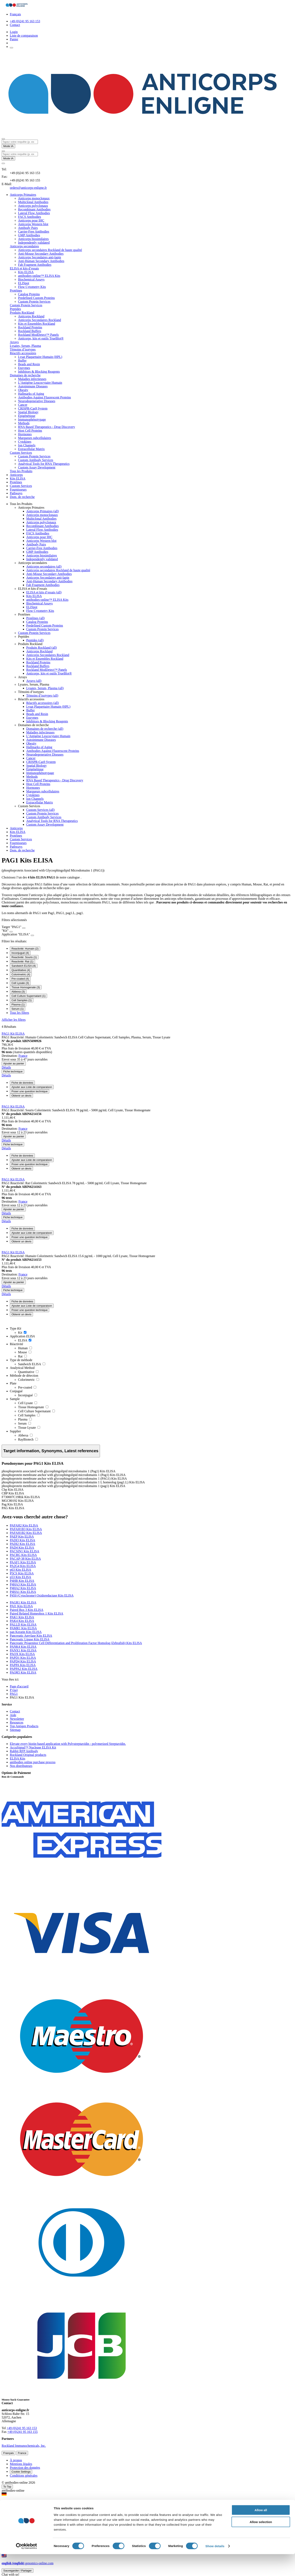 This screenshot has height=2576, width=295. I want to click on Nos distributeurs, so click(21, 1766).